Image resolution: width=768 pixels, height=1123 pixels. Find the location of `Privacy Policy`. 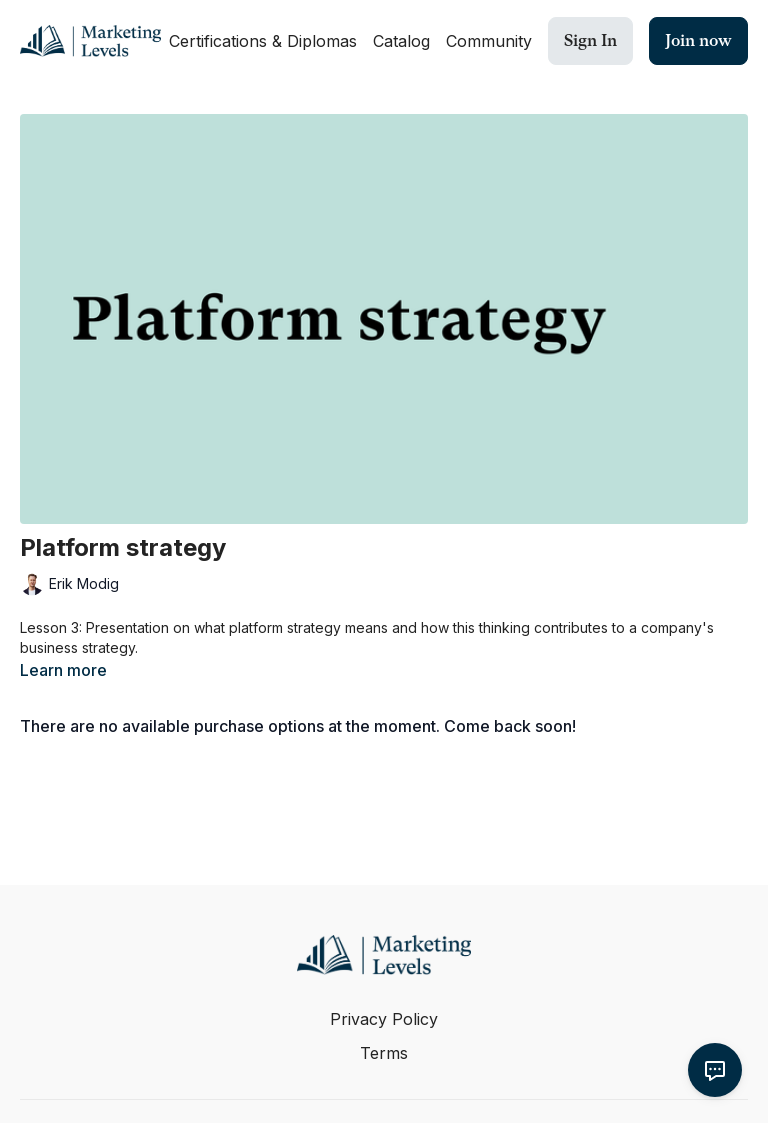

Privacy Policy is located at coordinates (384, 1019).